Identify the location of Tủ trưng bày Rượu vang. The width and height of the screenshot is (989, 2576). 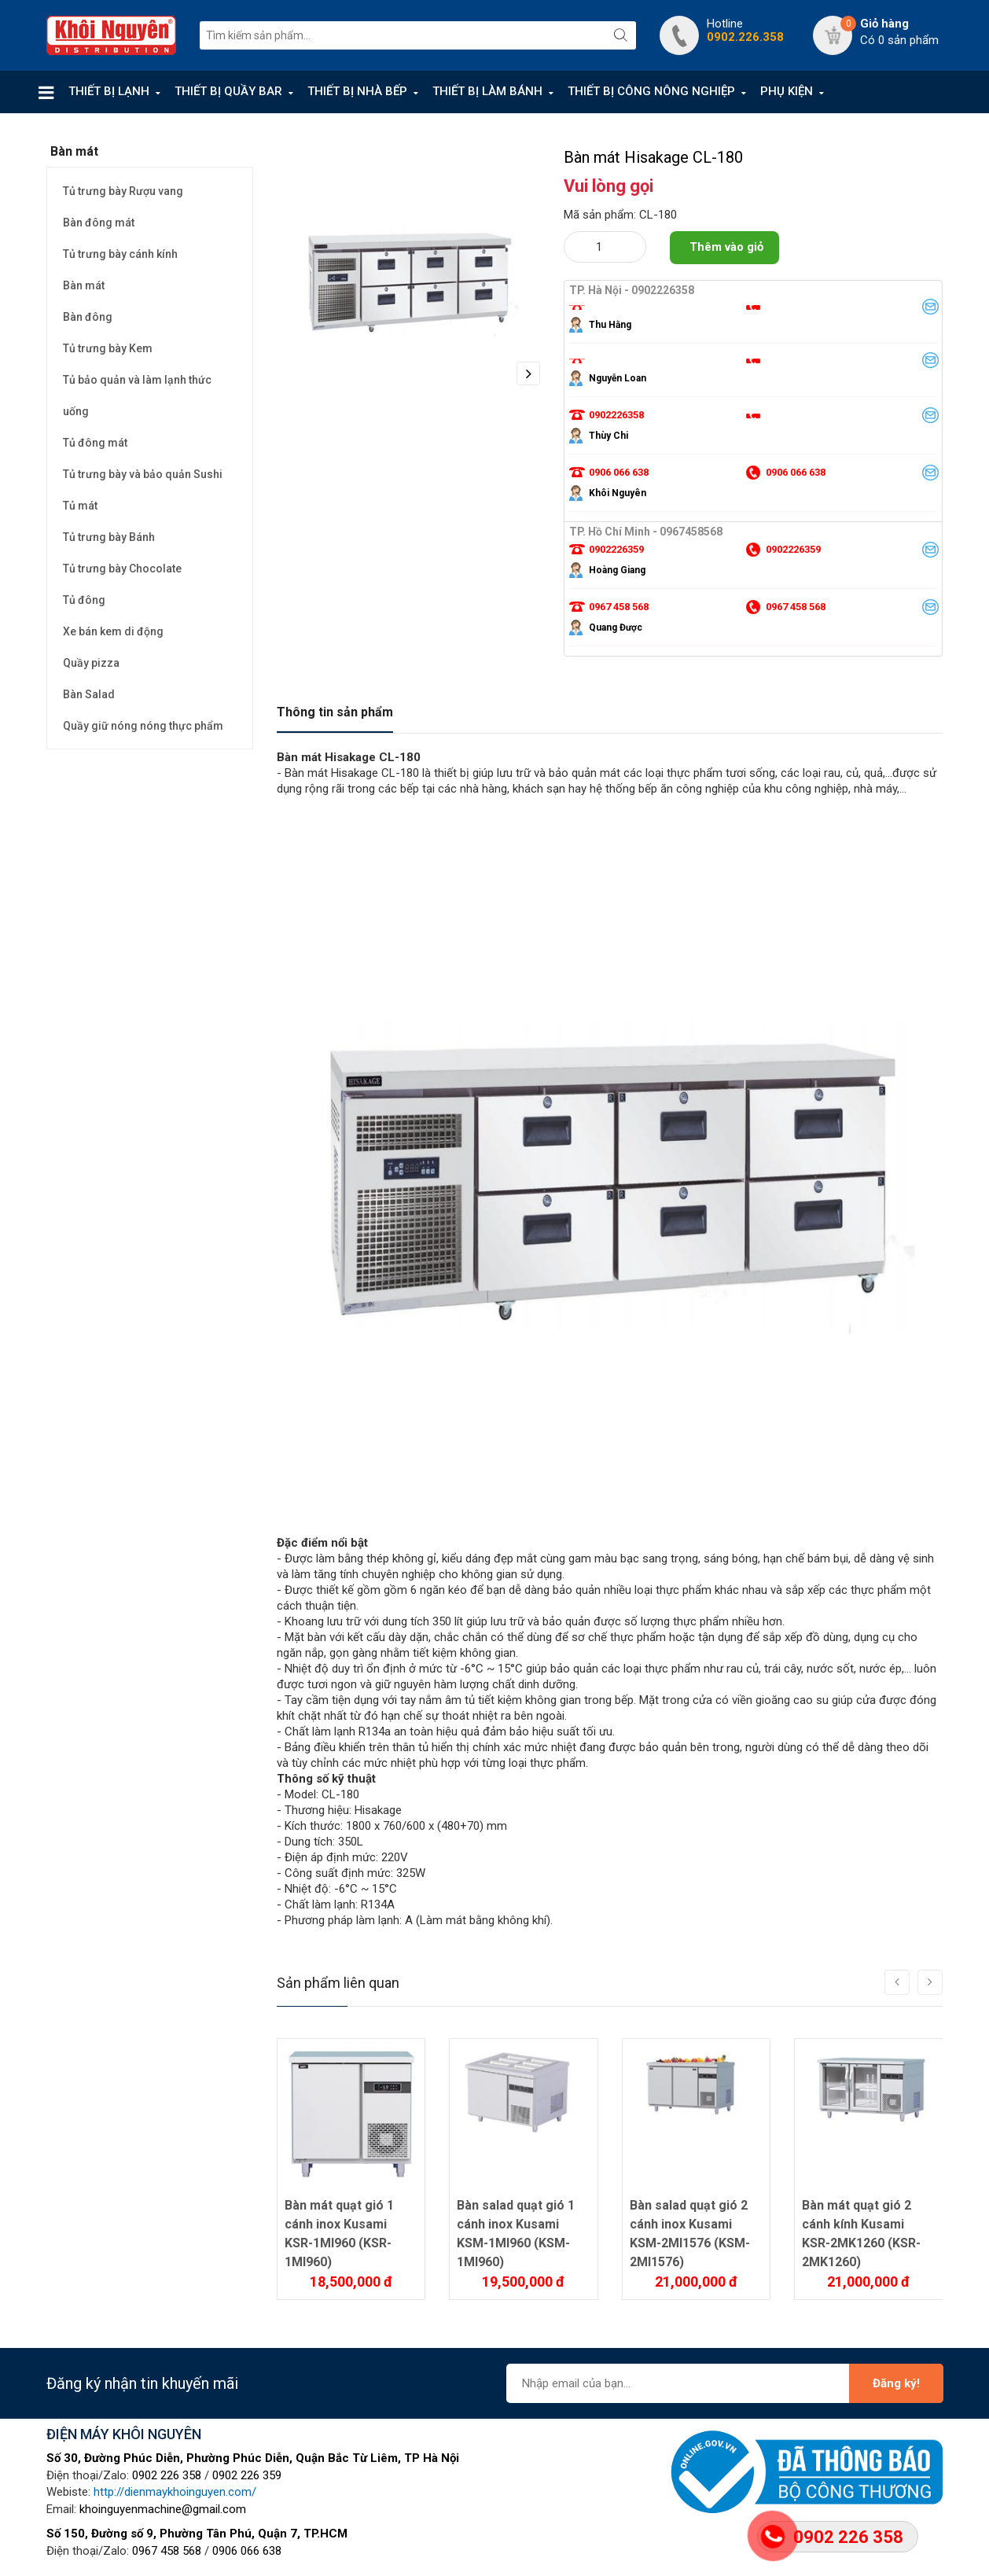
(123, 191).